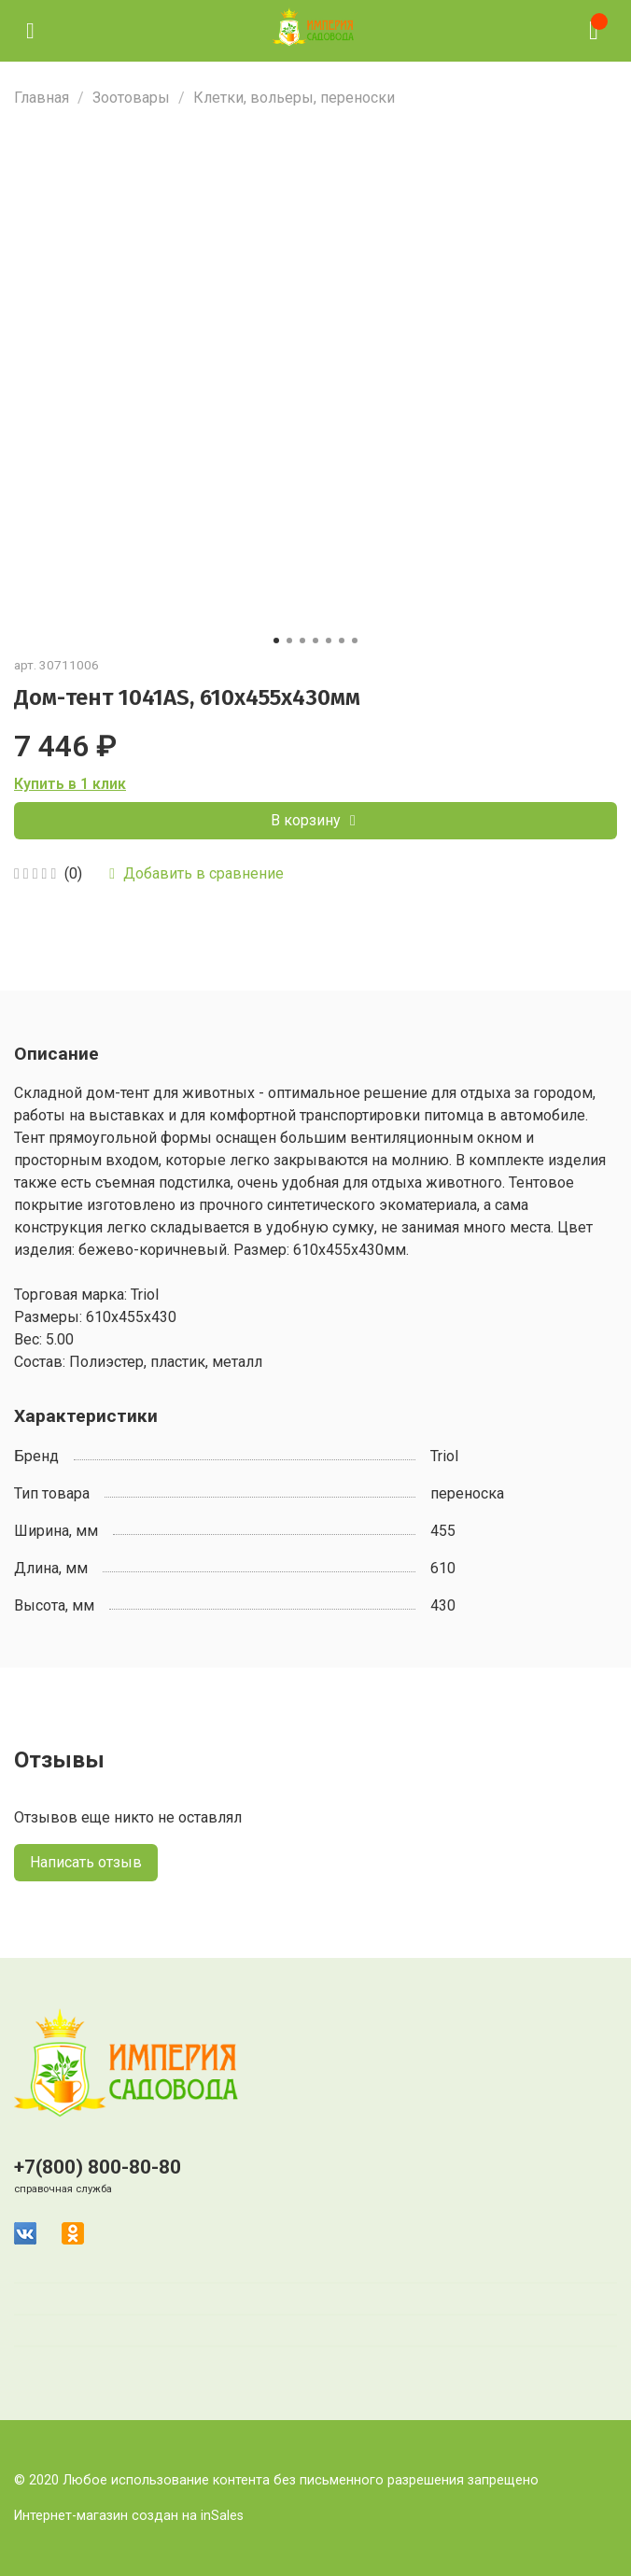  I want to click on [Go to slide 3], so click(302, 640).